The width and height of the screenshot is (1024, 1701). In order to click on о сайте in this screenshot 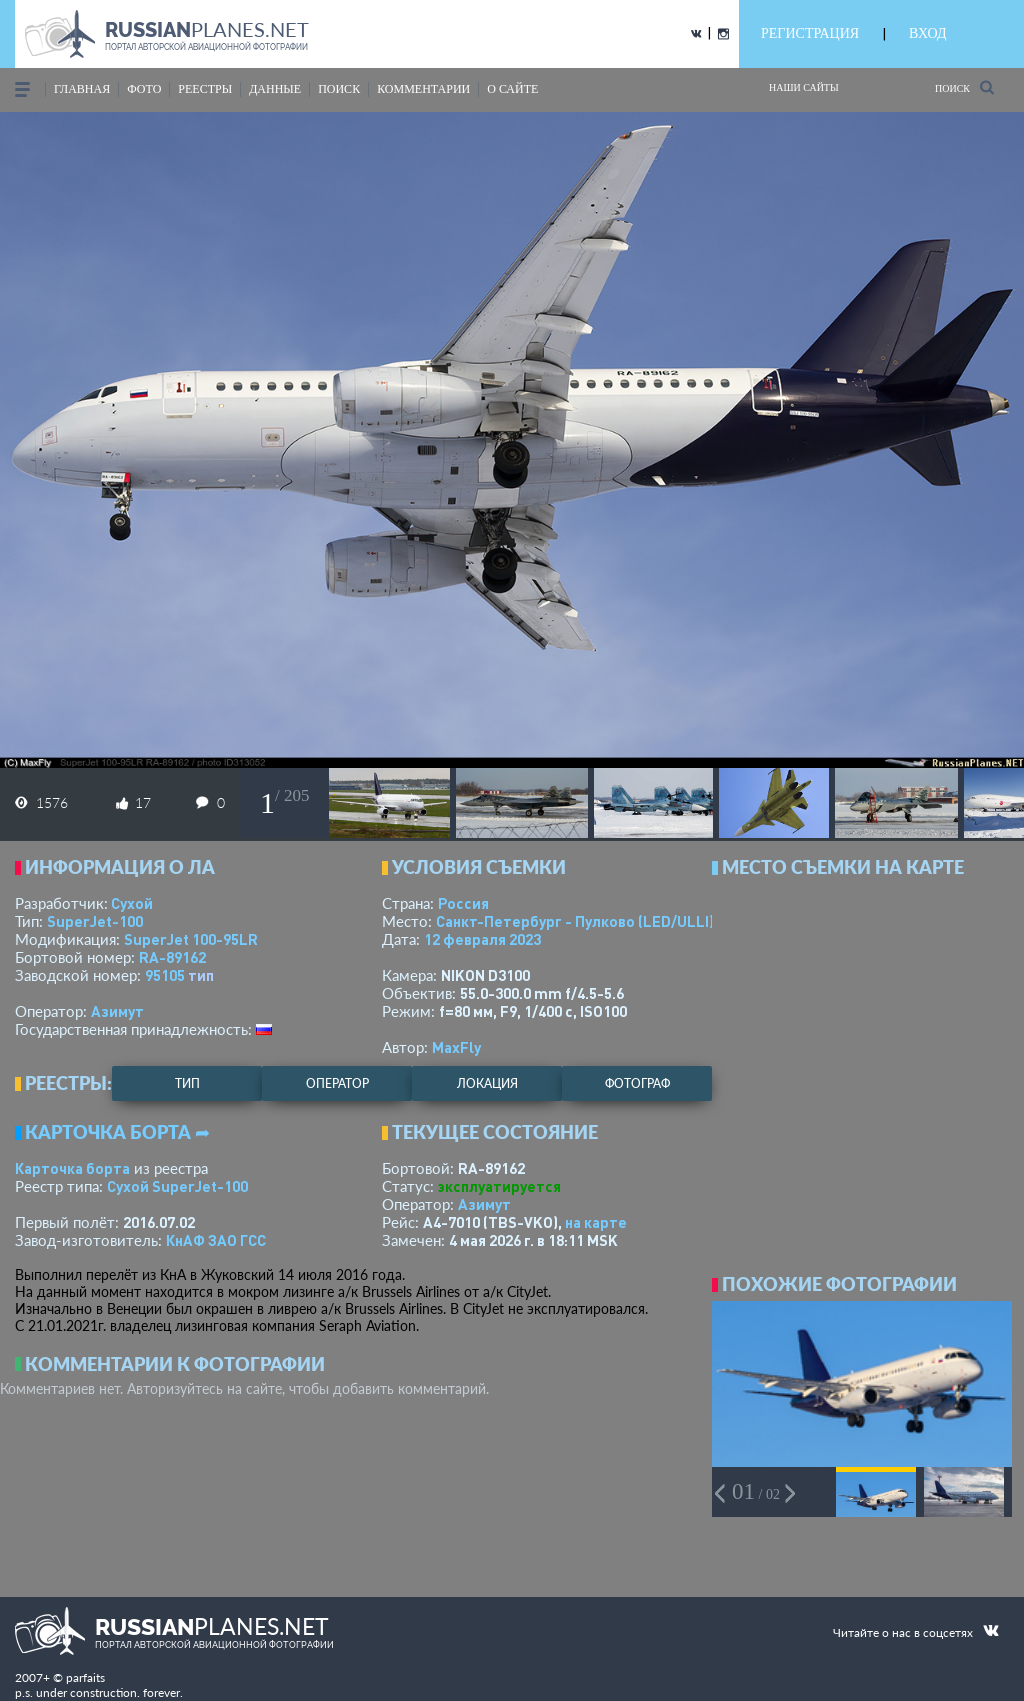, I will do `click(512, 89)`.